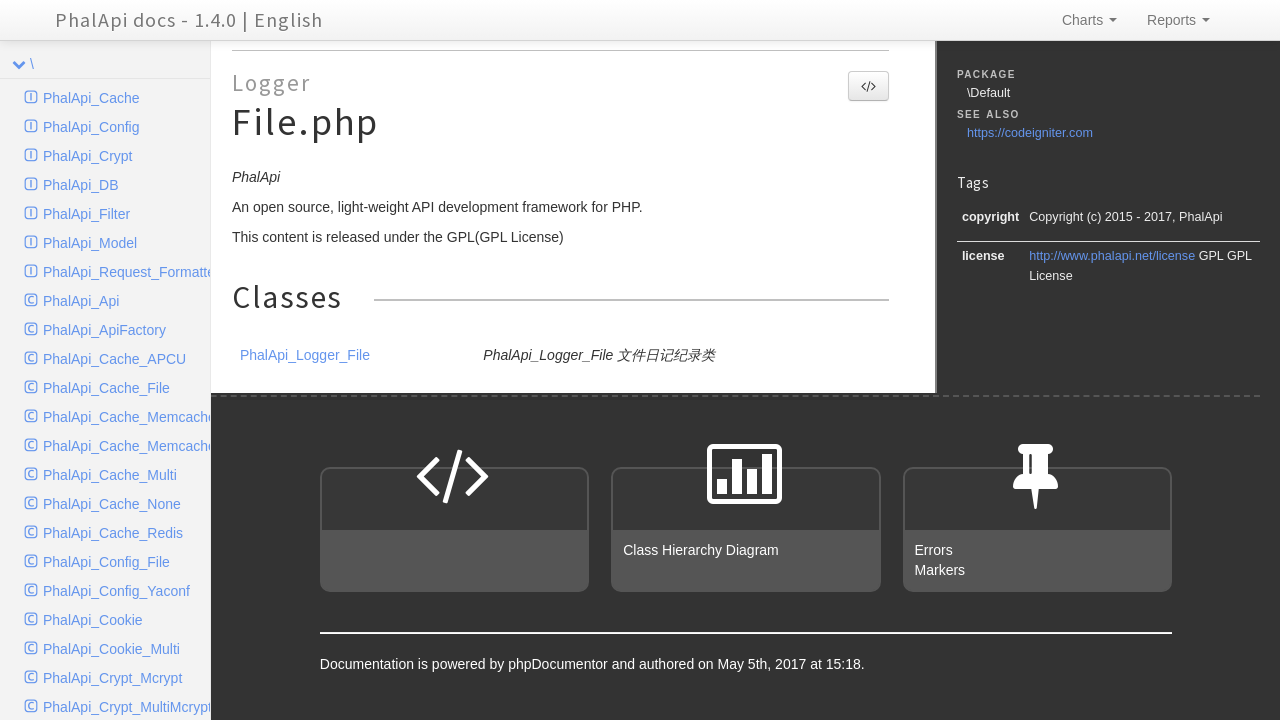 The image size is (1280, 720). I want to click on PhalApi_Crypt_Mcrypt, so click(112, 678).